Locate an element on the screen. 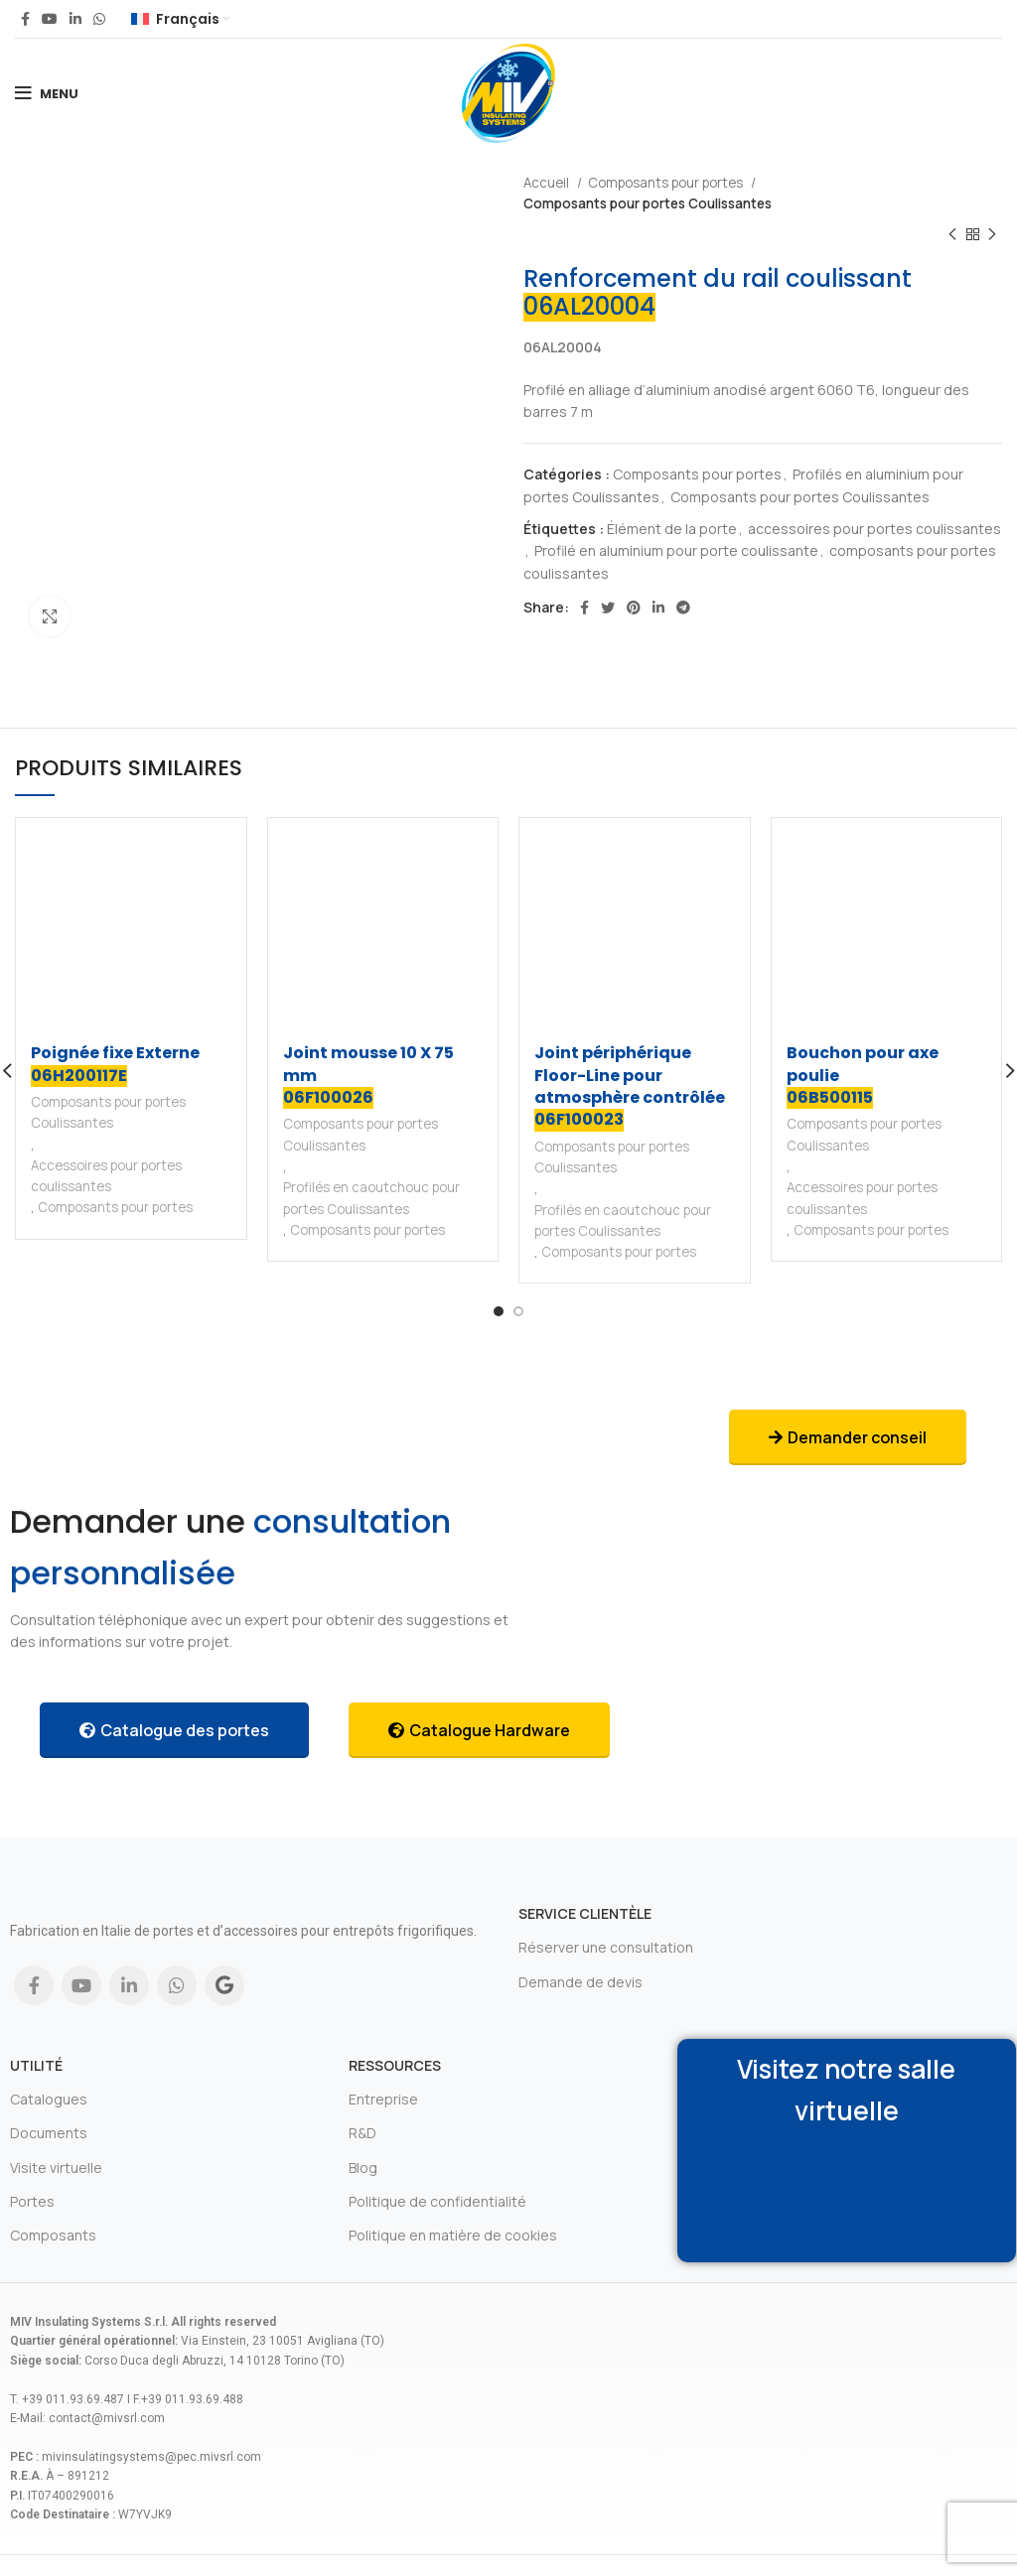 This screenshot has width=1017, height=2576. R&D is located at coordinates (362, 2132).